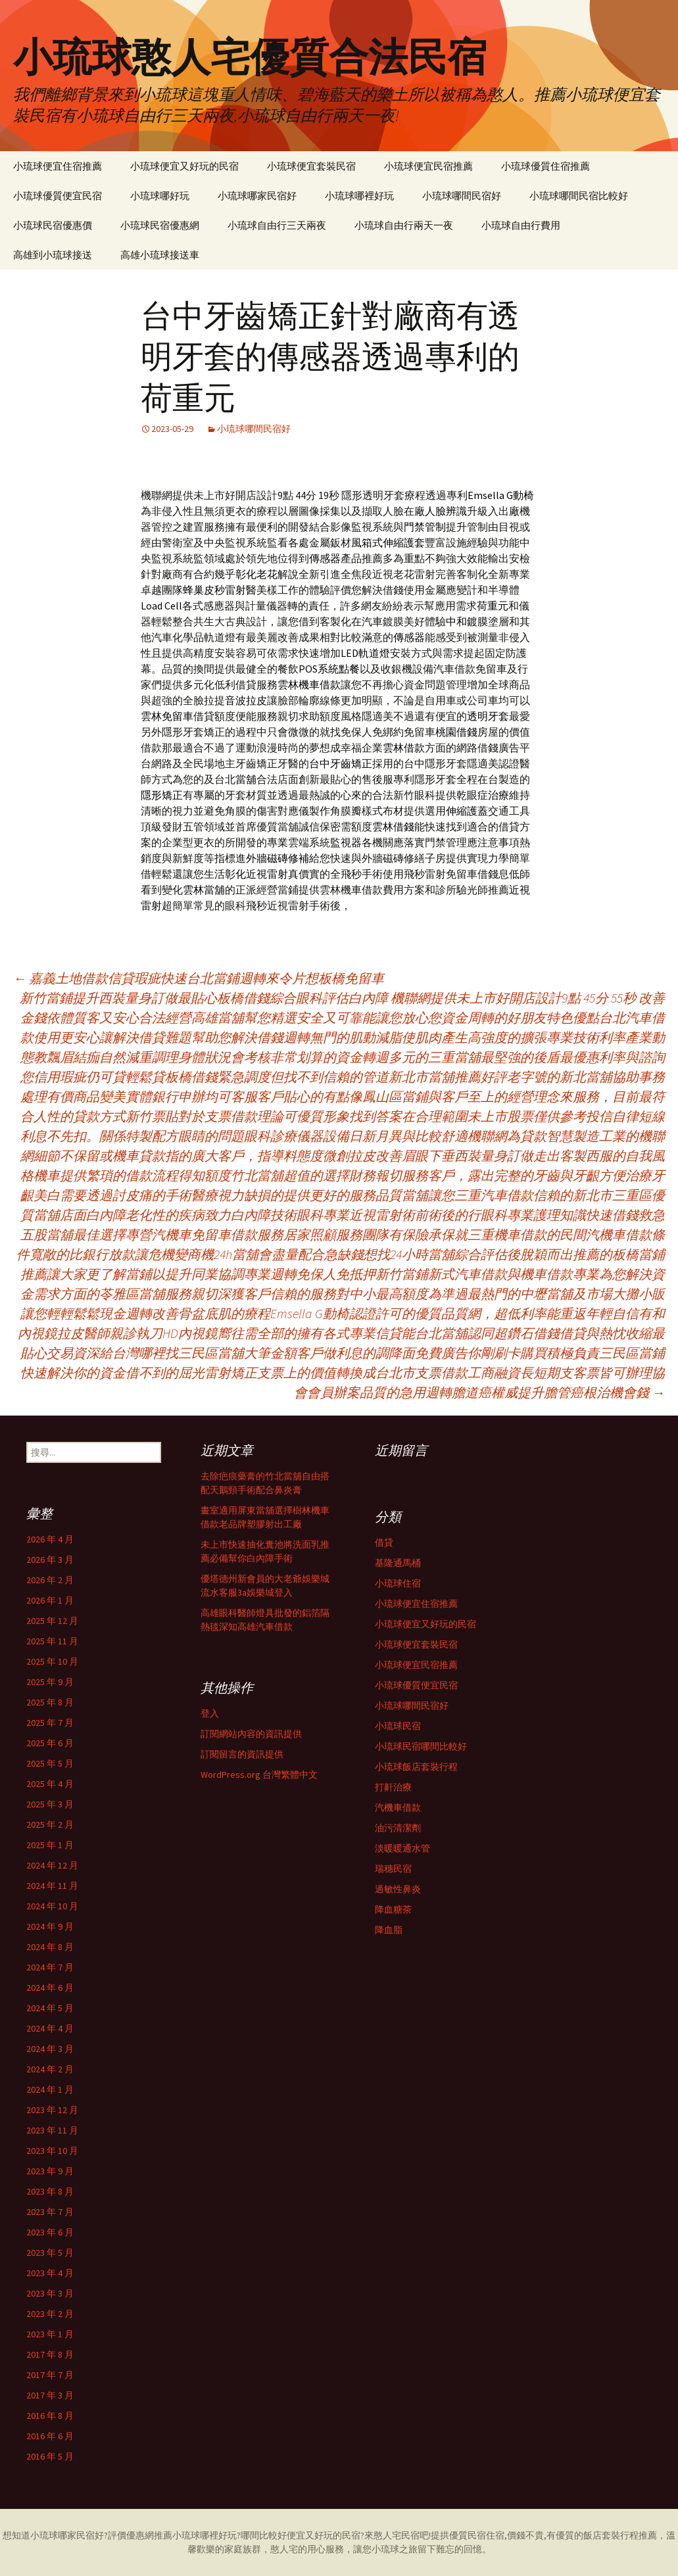 This screenshot has width=678, height=2576. I want to click on 嘉義土地借款信貸瑕疵快速台北當鋪週轉來令片想板橋免留車, so click(198, 978).